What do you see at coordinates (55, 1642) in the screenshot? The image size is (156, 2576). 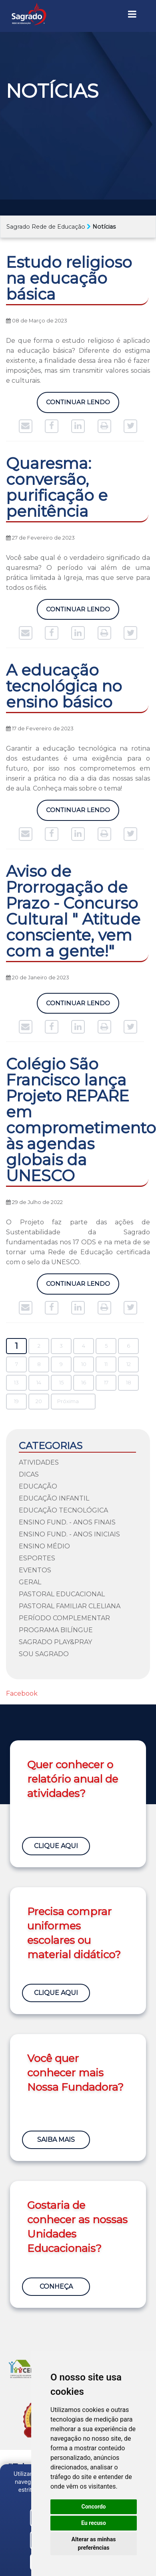 I see `Sagrado Play&Pray` at bounding box center [55, 1642].